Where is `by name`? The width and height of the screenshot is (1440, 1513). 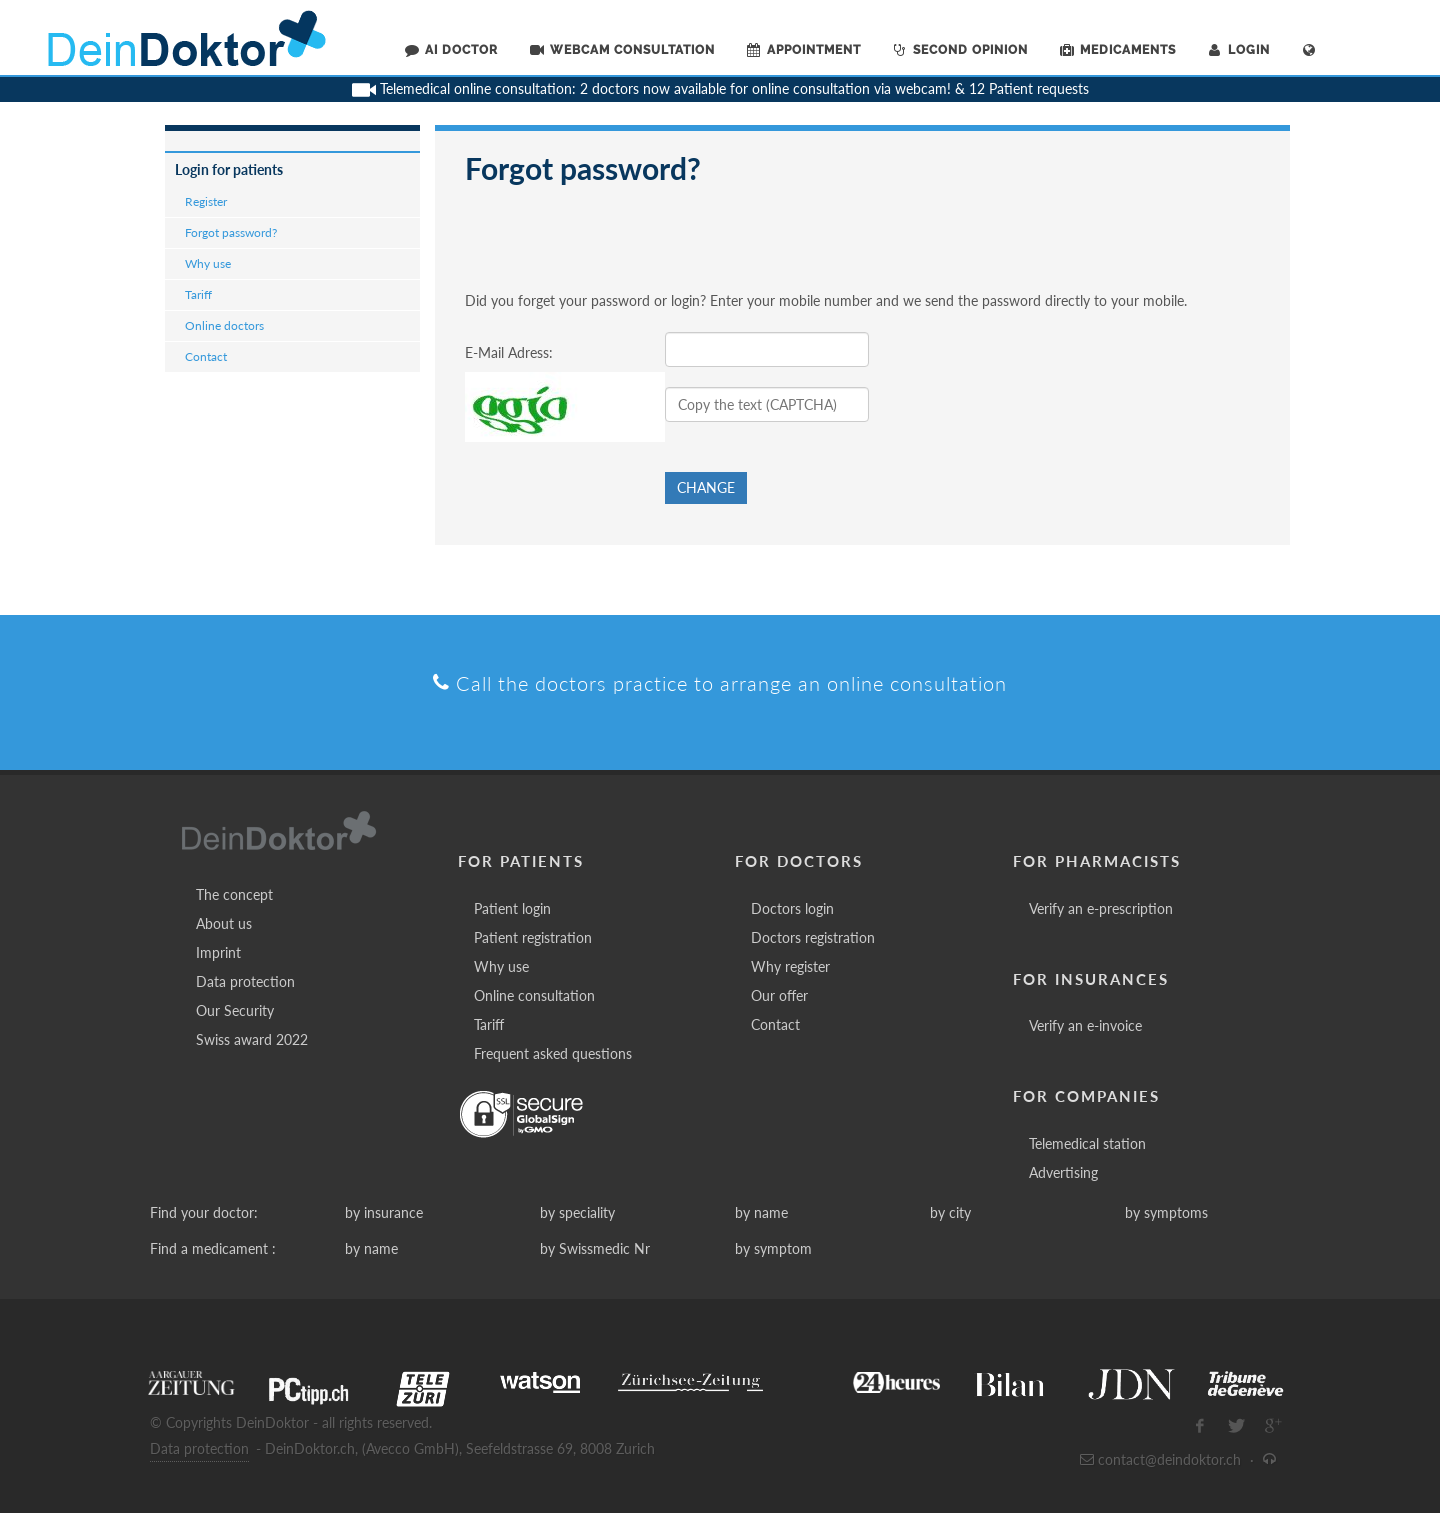
by name is located at coordinates (761, 1212).